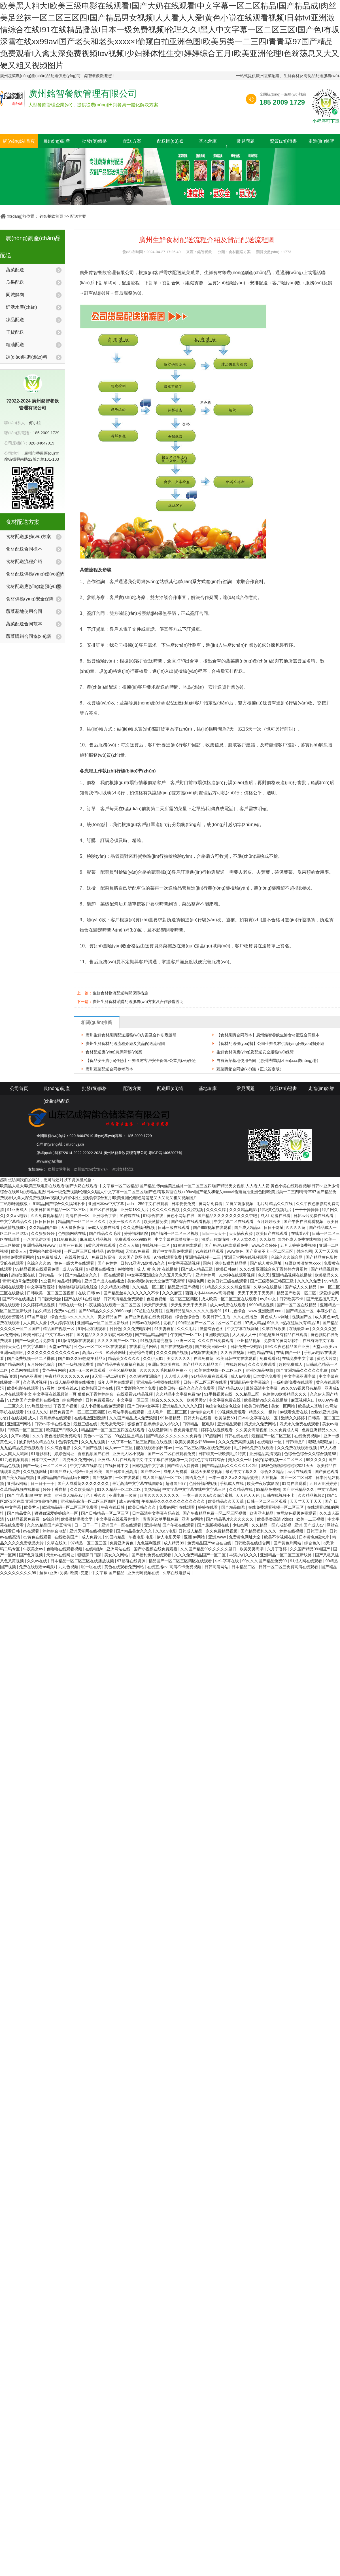 The image size is (340, 2576). What do you see at coordinates (228, 1305) in the screenshot?
I see `成人av免费在线观看` at bounding box center [228, 1305].